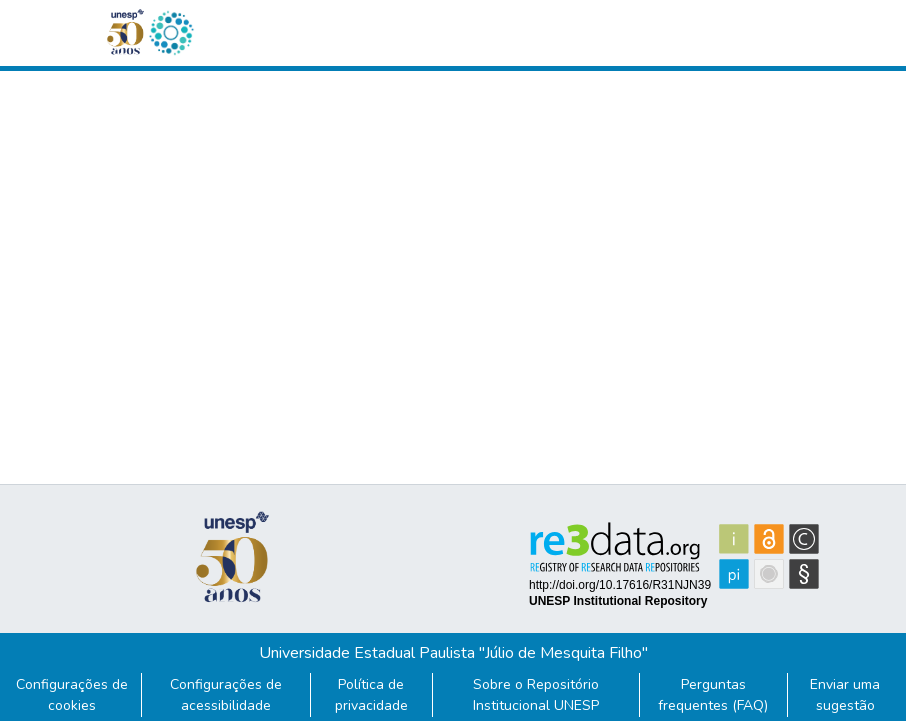 This screenshot has width=906, height=721. Describe the element at coordinates (226, 695) in the screenshot. I see `Configurações de acessibilidade [link]` at that location.